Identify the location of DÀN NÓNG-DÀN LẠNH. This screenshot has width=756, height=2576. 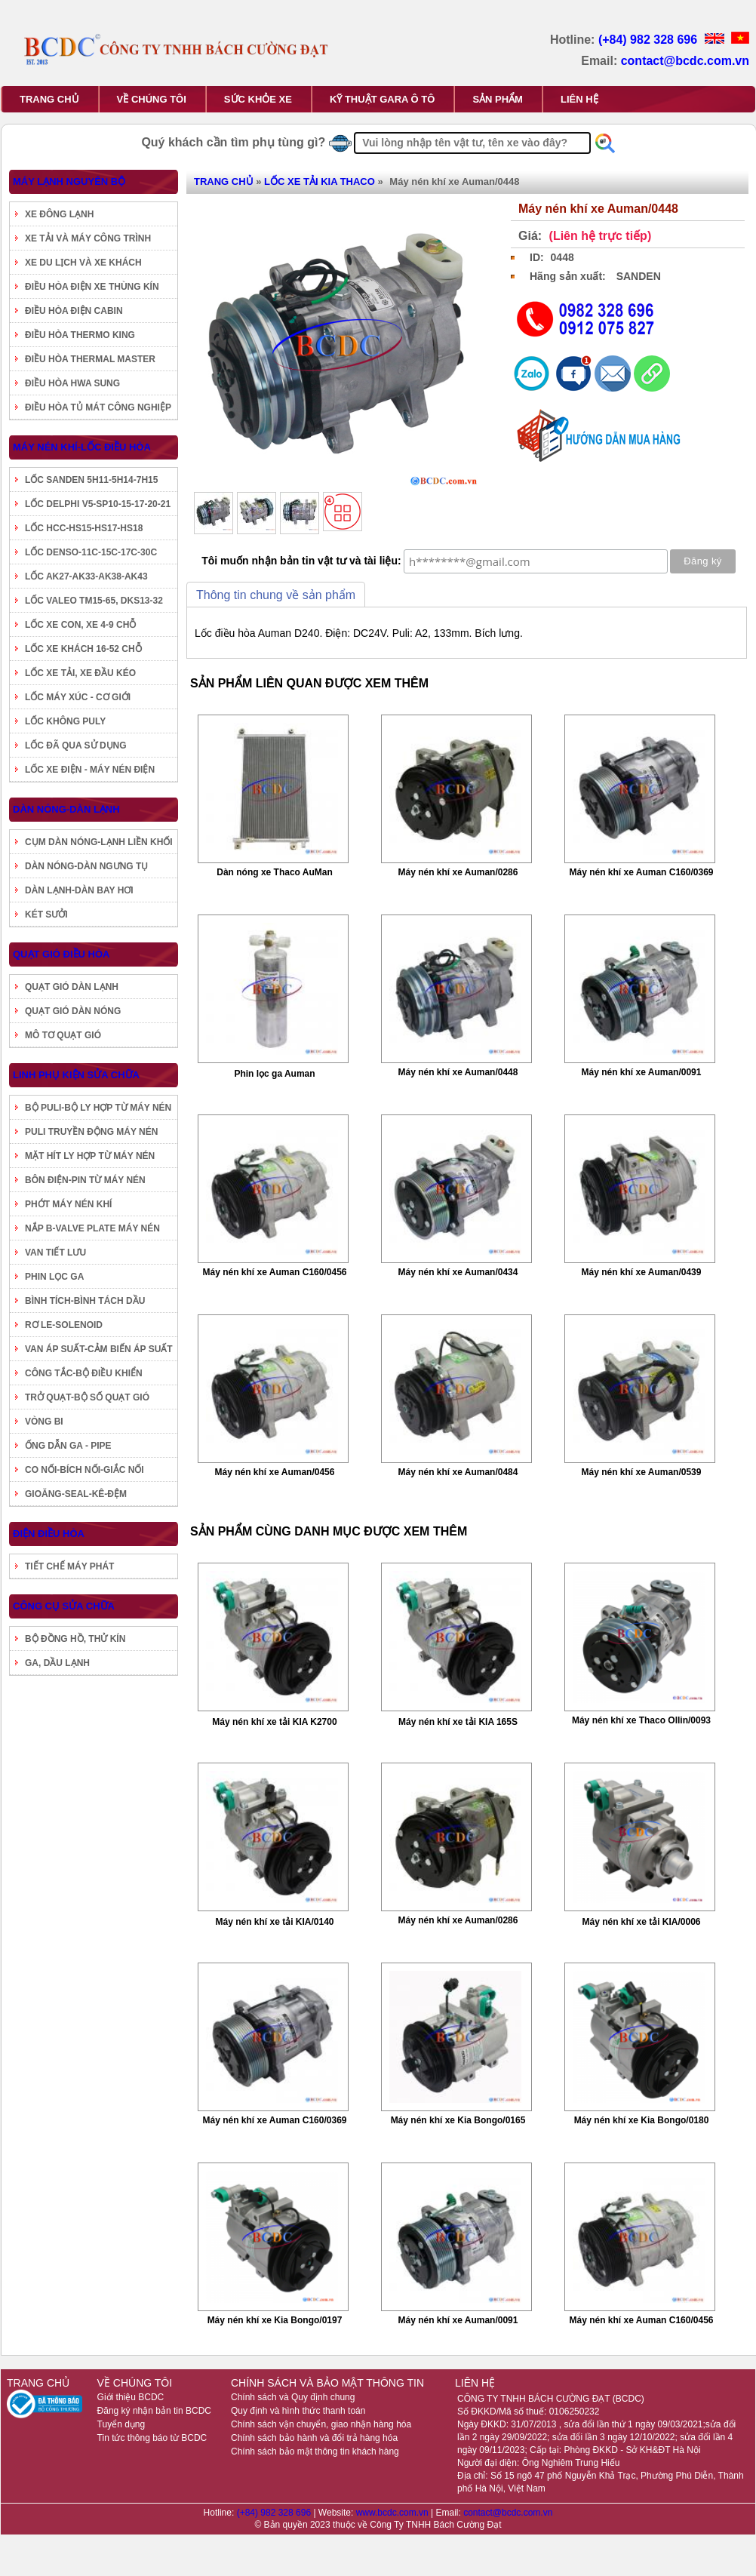
(66, 809).